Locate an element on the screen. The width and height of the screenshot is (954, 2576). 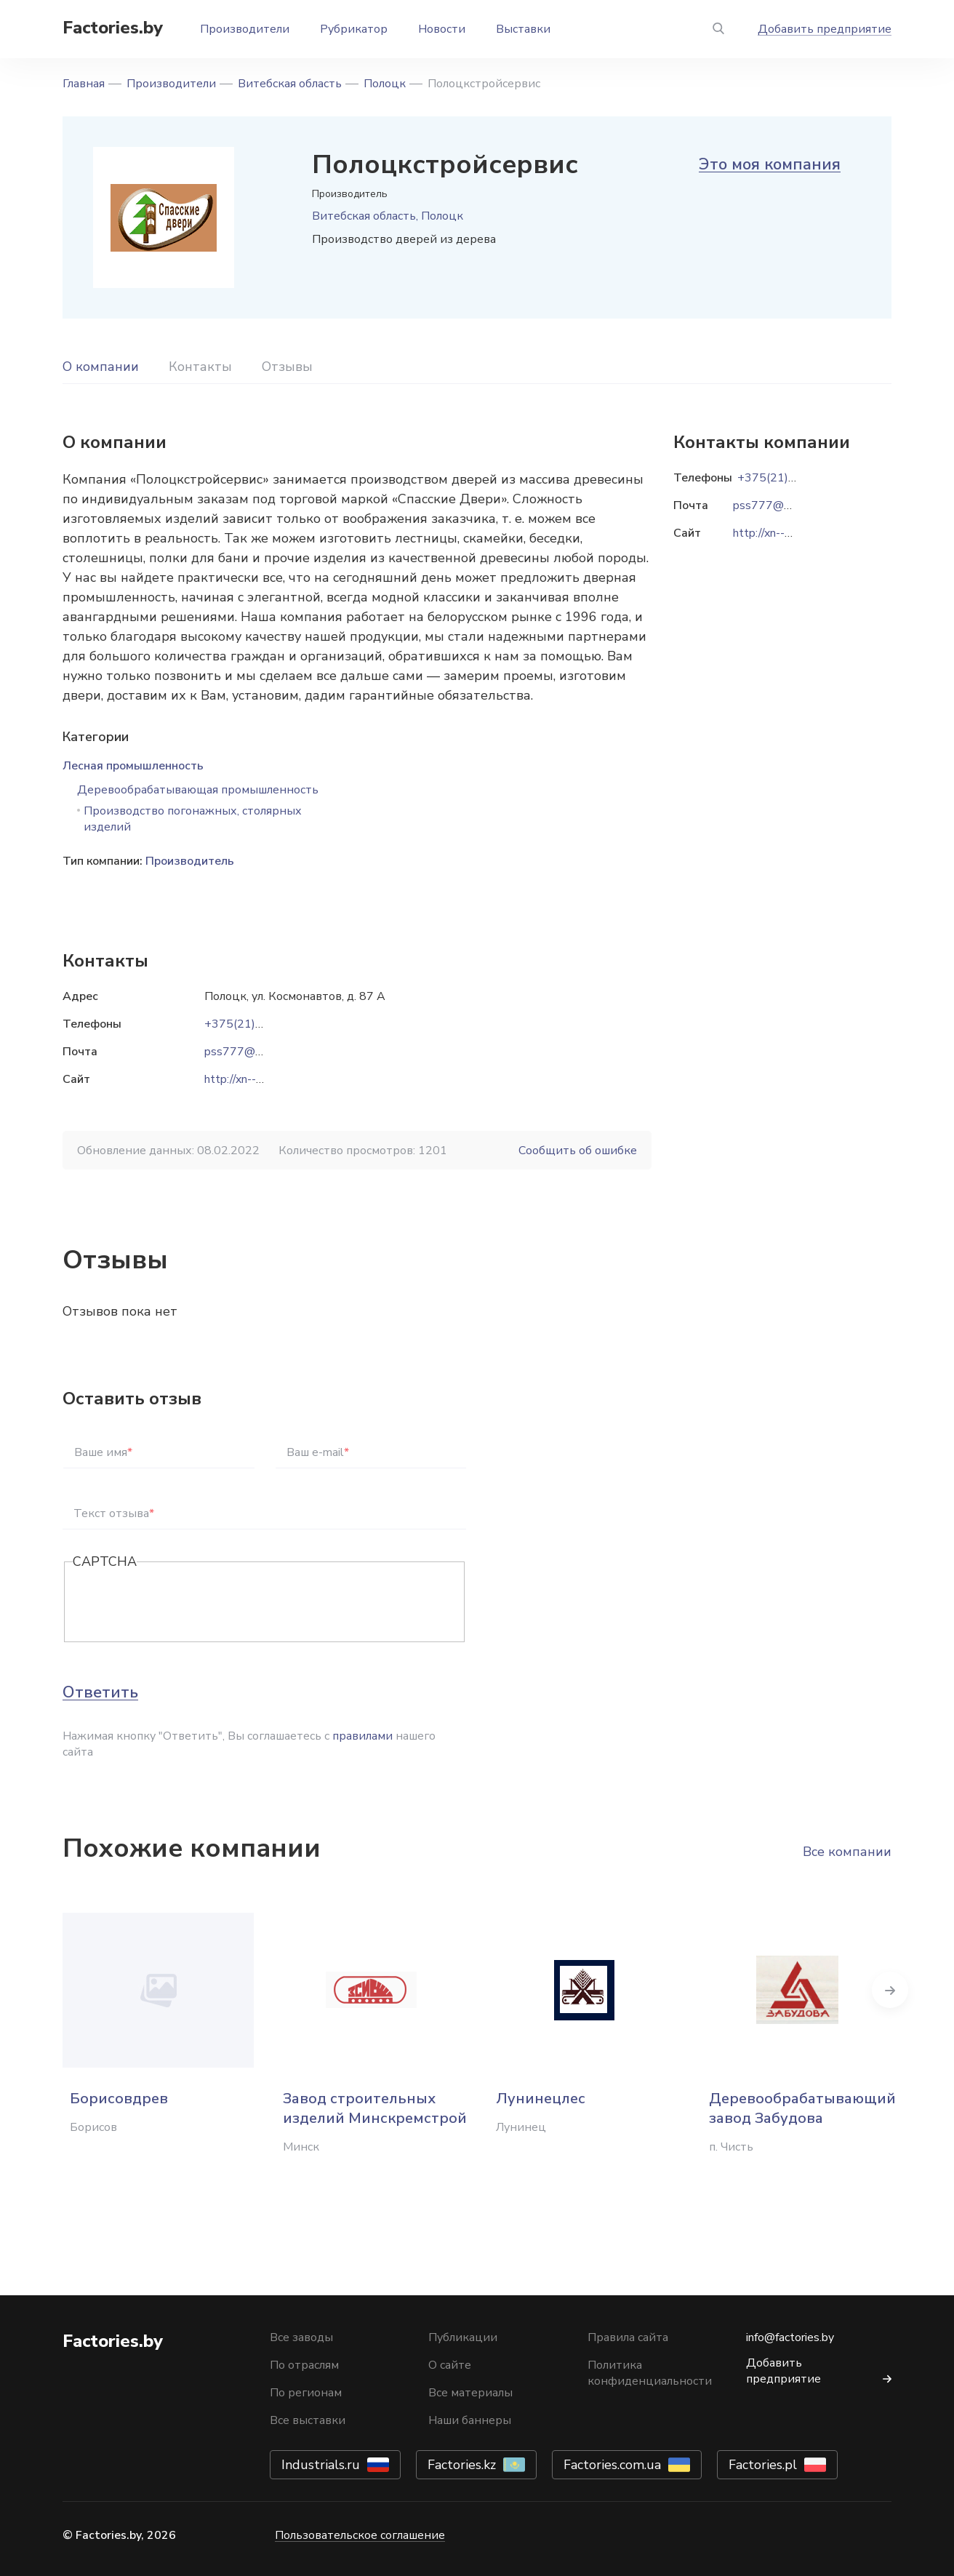
pss777@rambler.ru is located at coordinates (255, 1052).